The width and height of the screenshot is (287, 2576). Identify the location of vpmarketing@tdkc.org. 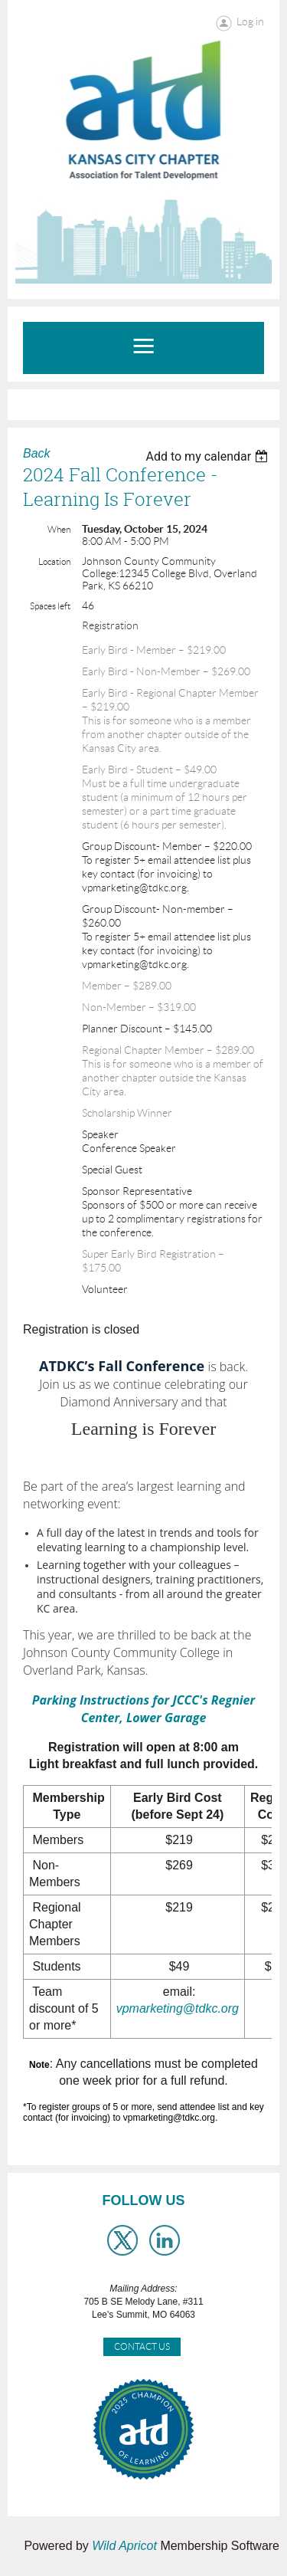
(177, 2008).